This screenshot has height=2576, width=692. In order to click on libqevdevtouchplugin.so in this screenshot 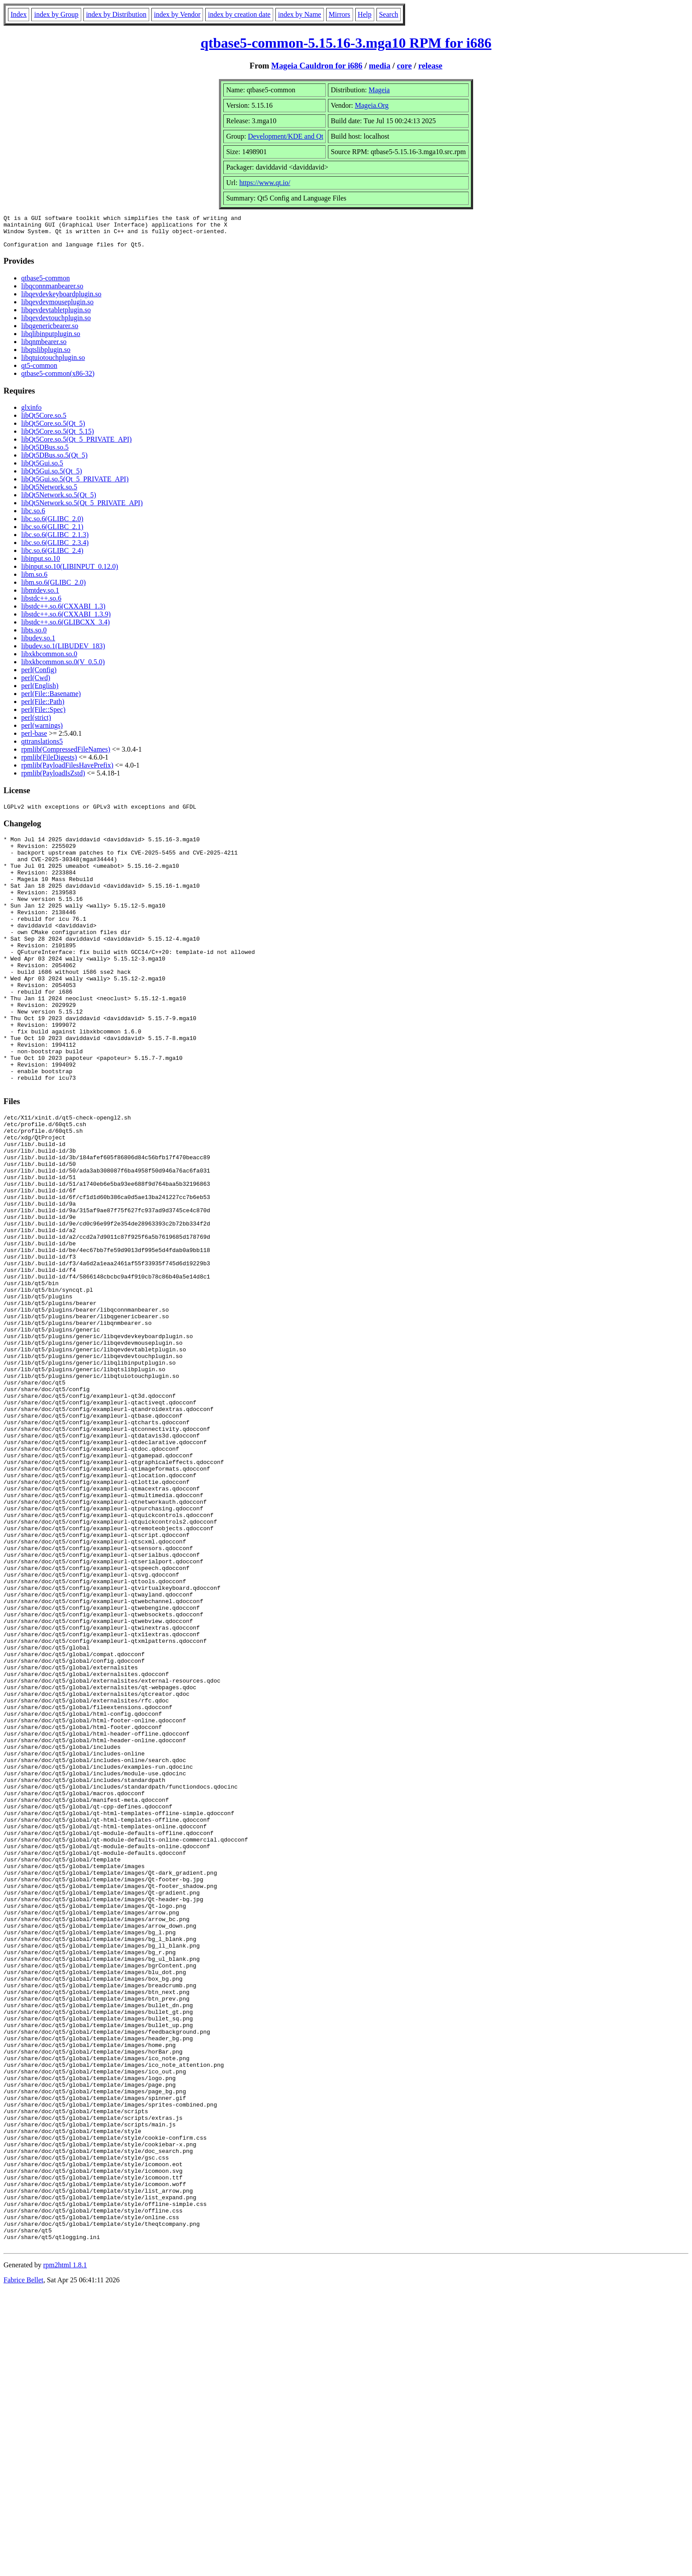, I will do `click(56, 324)`.